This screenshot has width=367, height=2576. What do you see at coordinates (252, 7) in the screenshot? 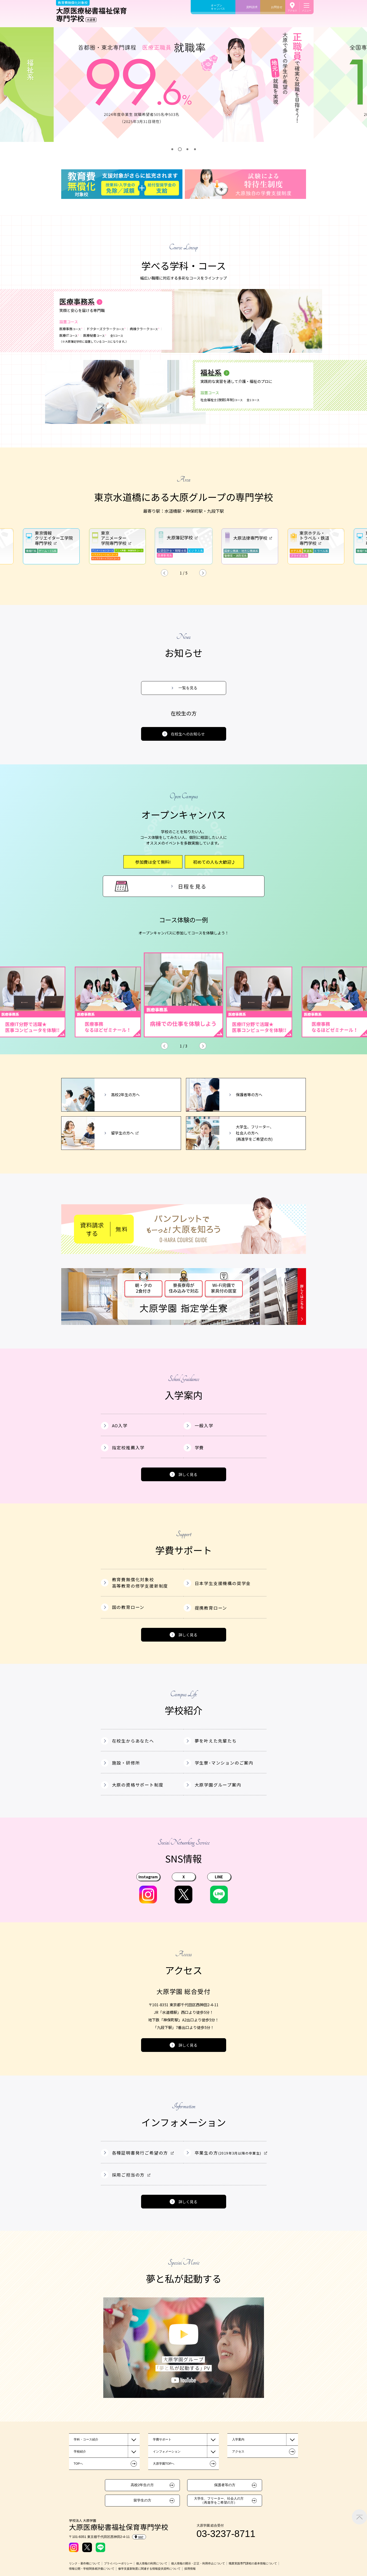
I see `資料請求` at bounding box center [252, 7].